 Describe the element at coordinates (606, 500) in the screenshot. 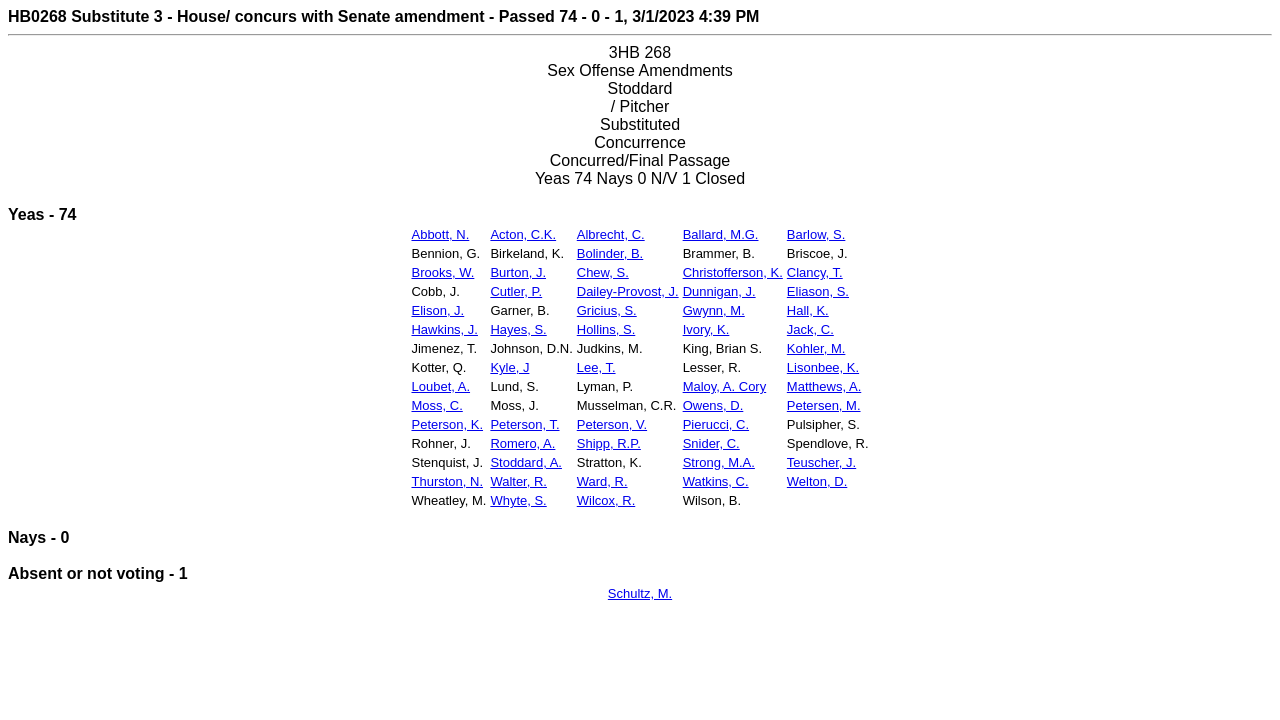

I see `Wilcox, R.` at that location.